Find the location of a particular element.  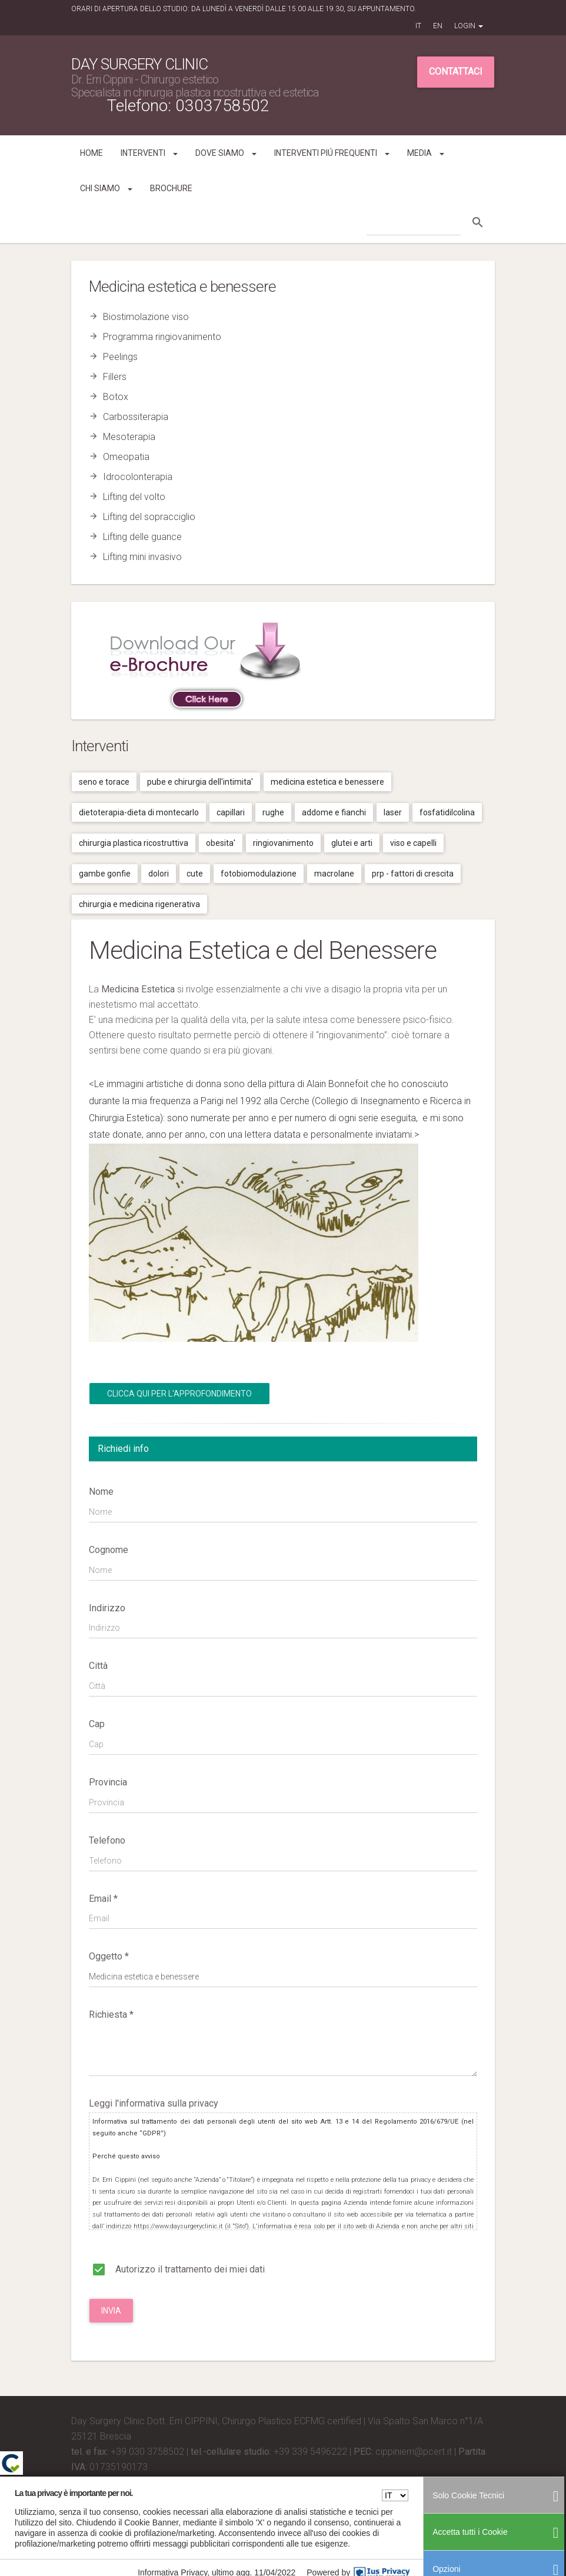

Email * is located at coordinates (103, 1898).